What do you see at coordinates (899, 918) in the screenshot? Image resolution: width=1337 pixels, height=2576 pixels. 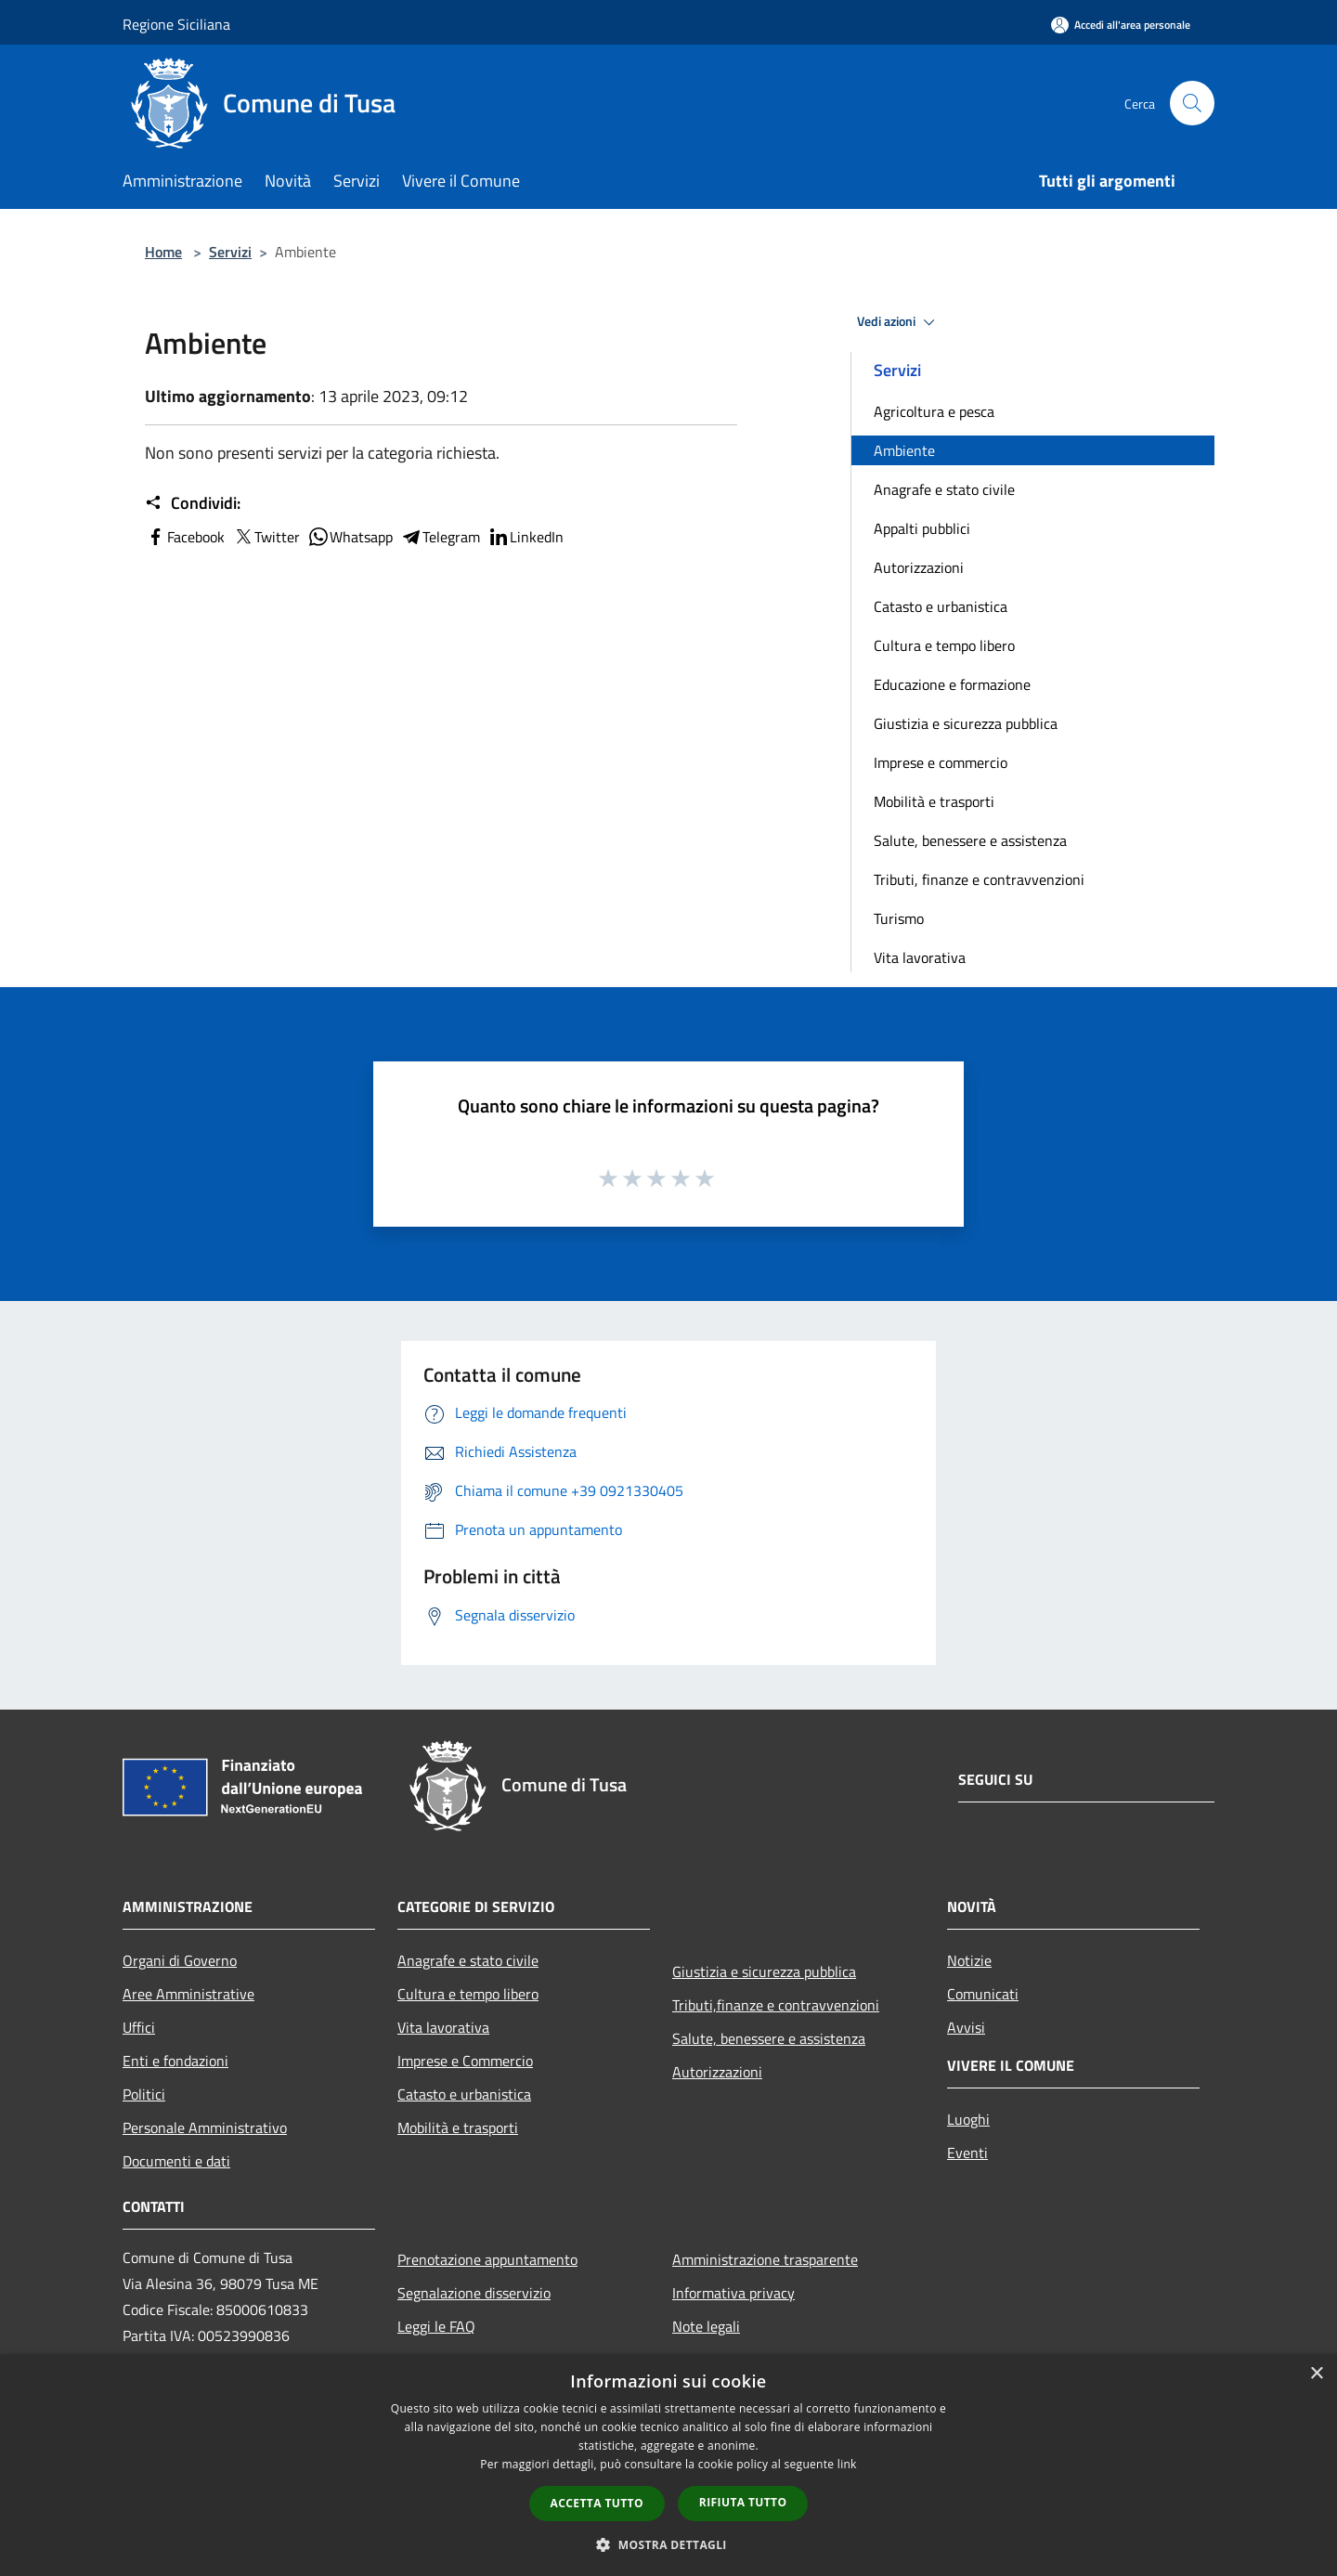 I see `Turismo` at bounding box center [899, 918].